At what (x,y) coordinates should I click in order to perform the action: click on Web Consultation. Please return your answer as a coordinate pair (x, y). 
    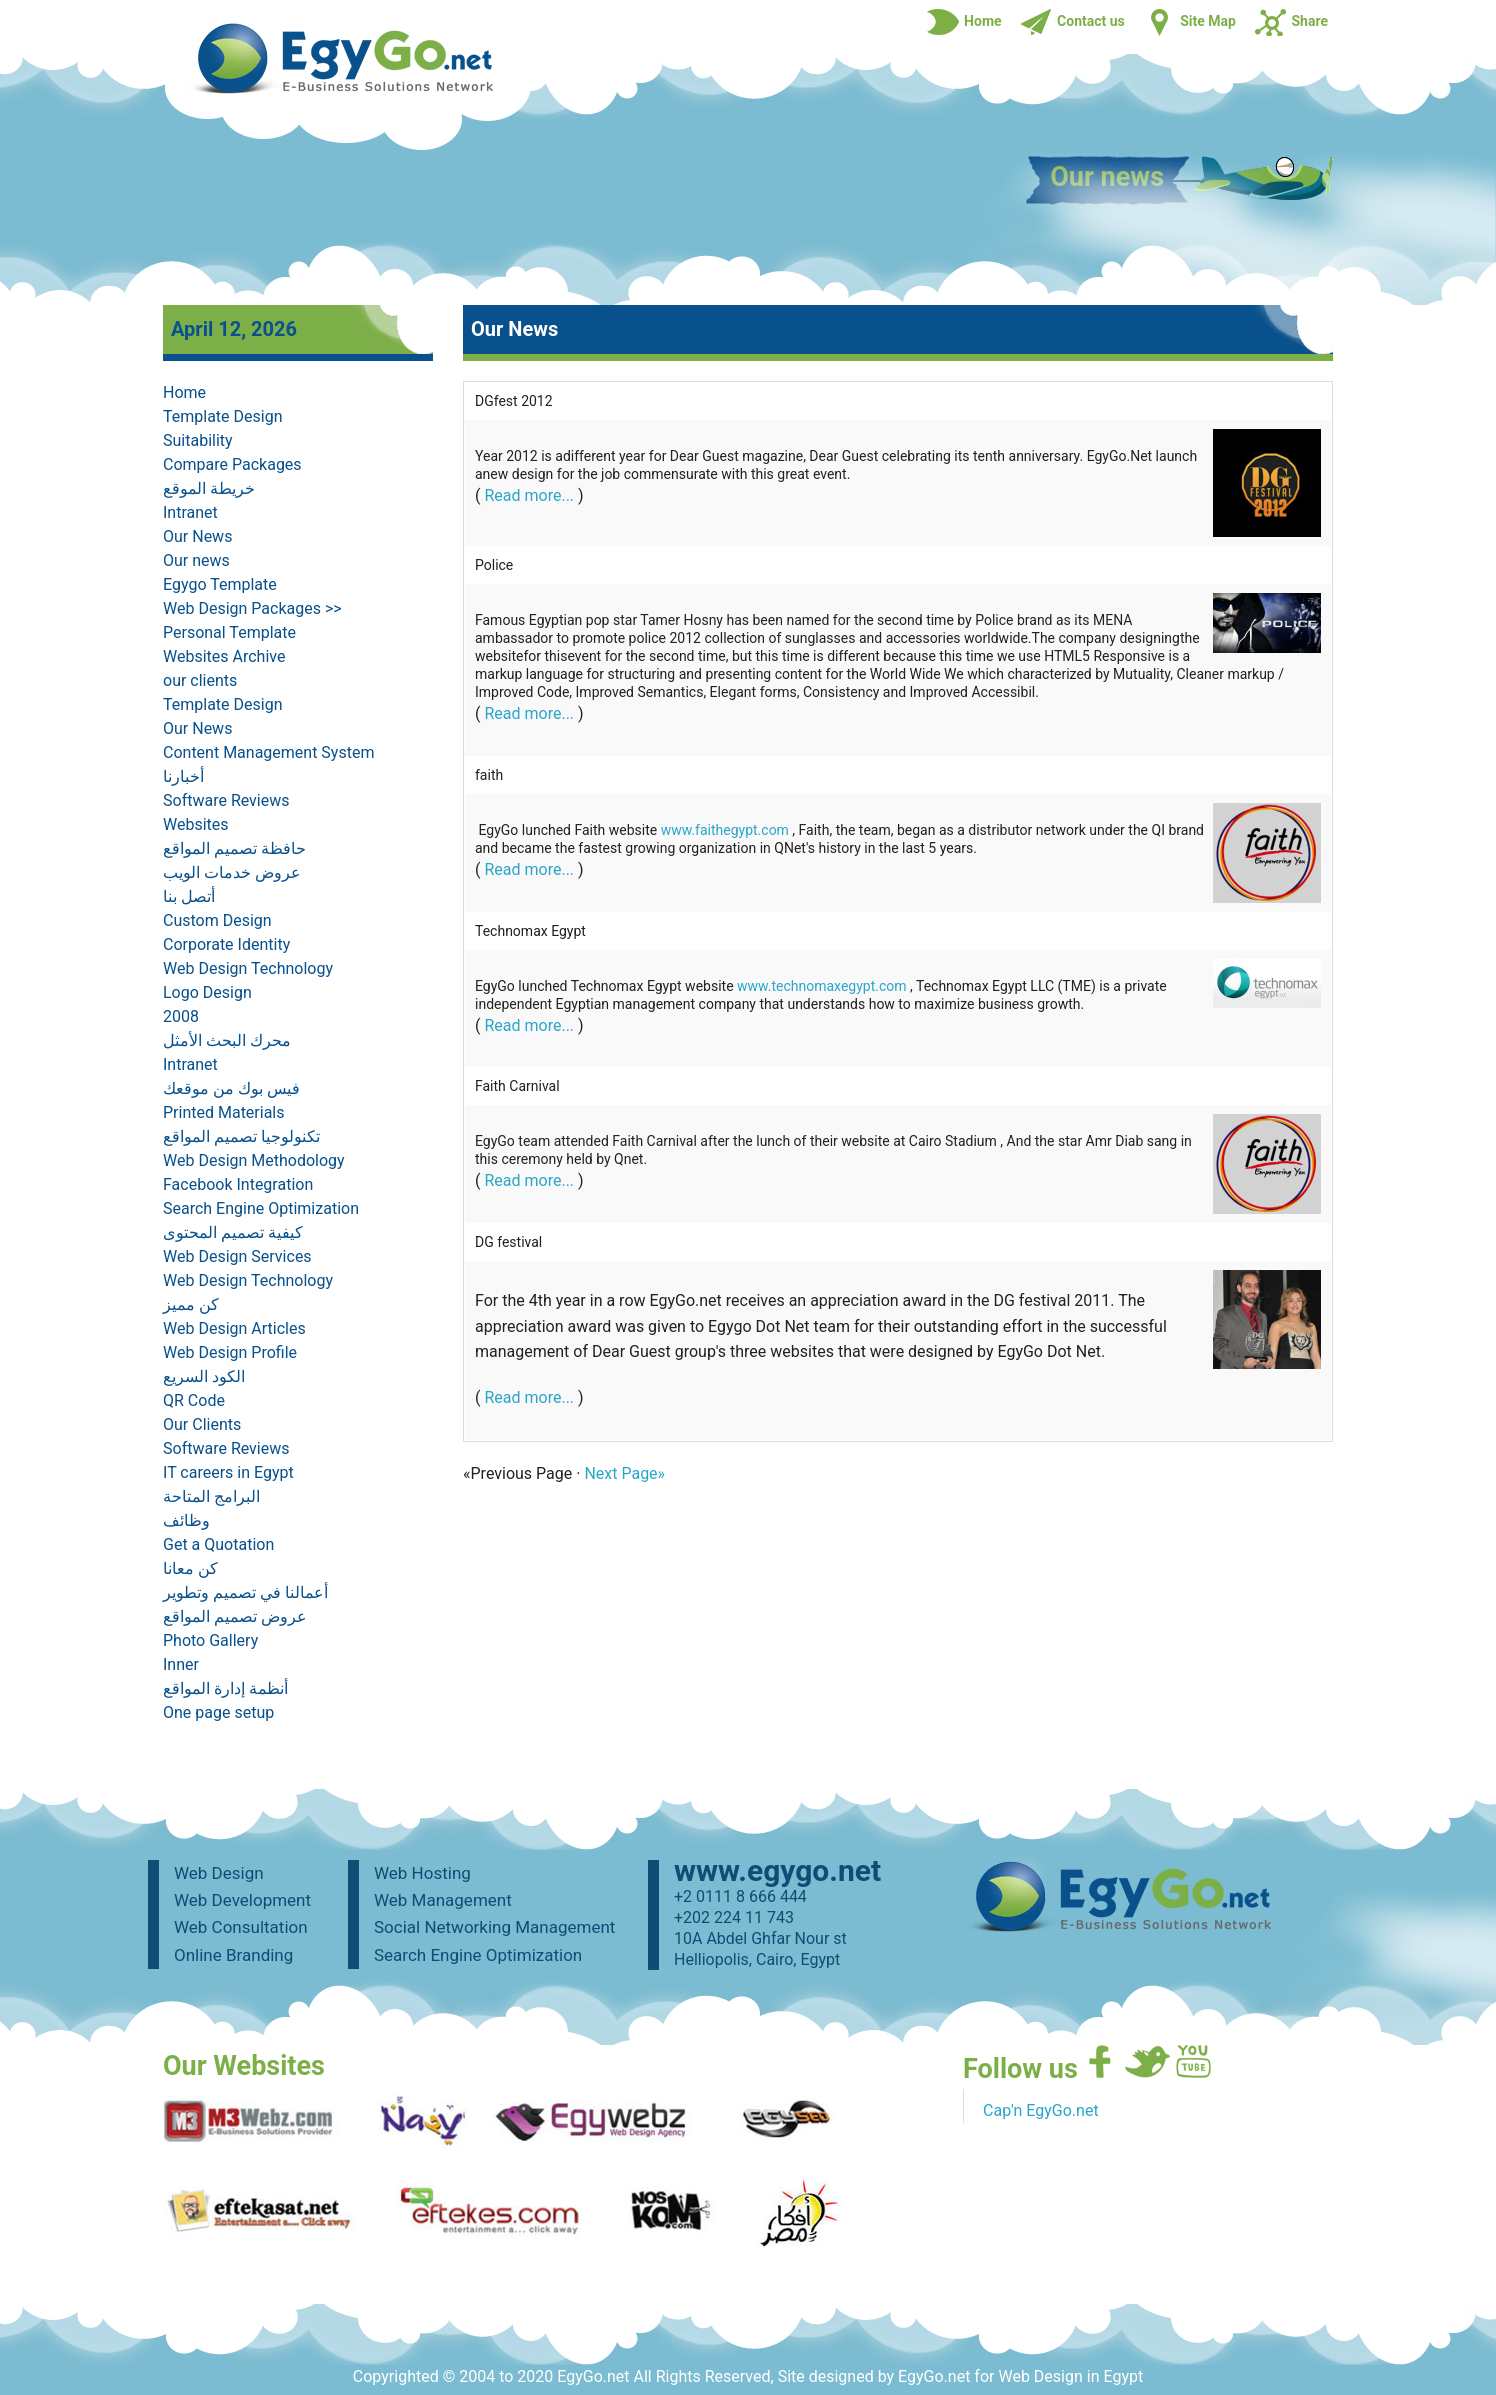
    Looking at the image, I should click on (241, 1927).